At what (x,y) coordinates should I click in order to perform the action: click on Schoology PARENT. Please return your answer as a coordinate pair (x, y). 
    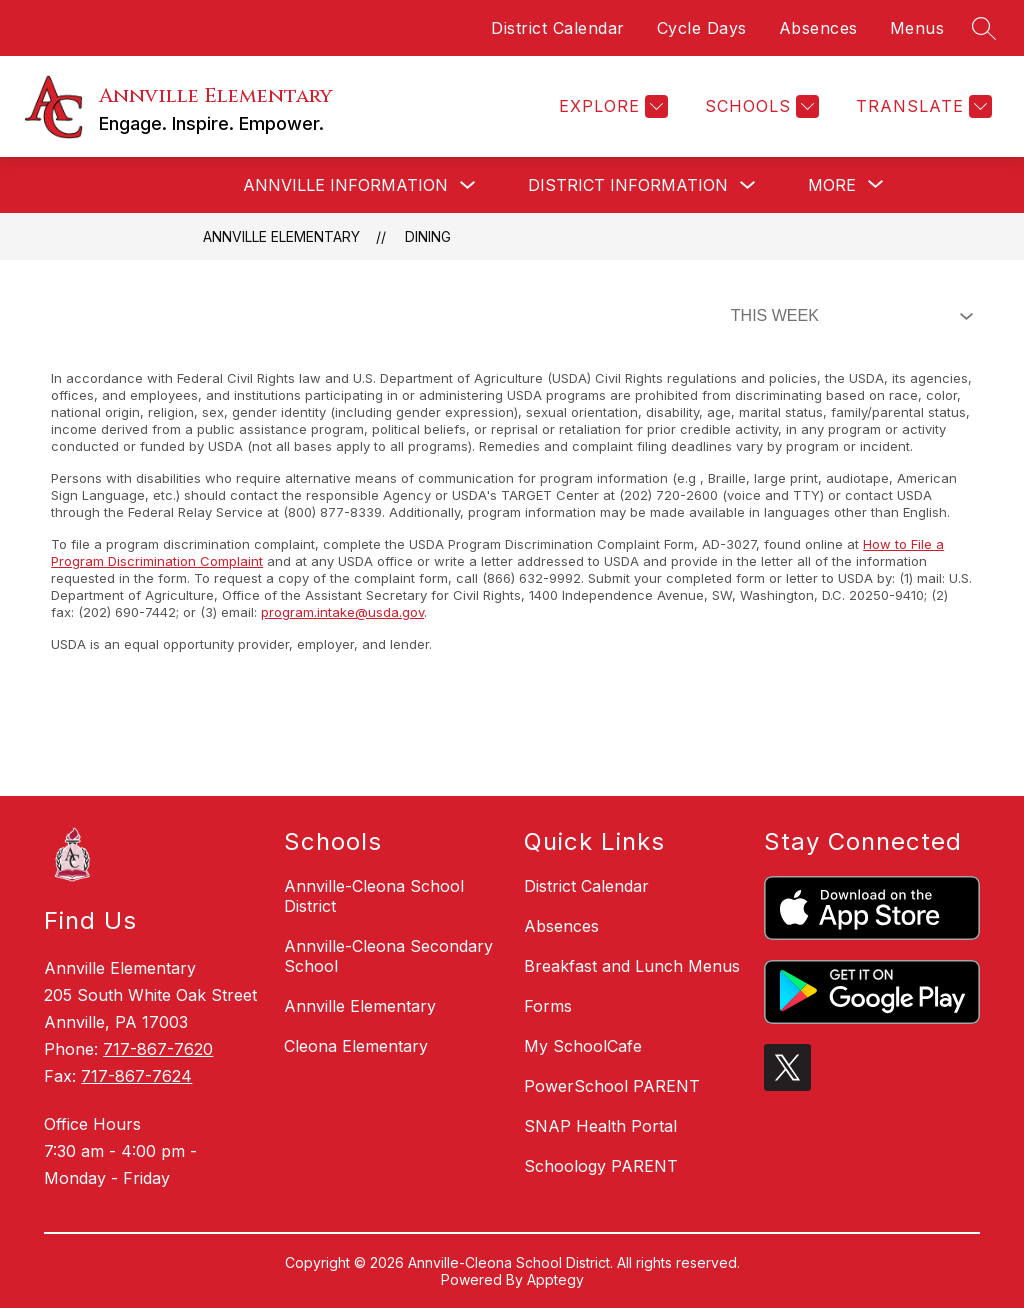
    Looking at the image, I should click on (601, 1166).